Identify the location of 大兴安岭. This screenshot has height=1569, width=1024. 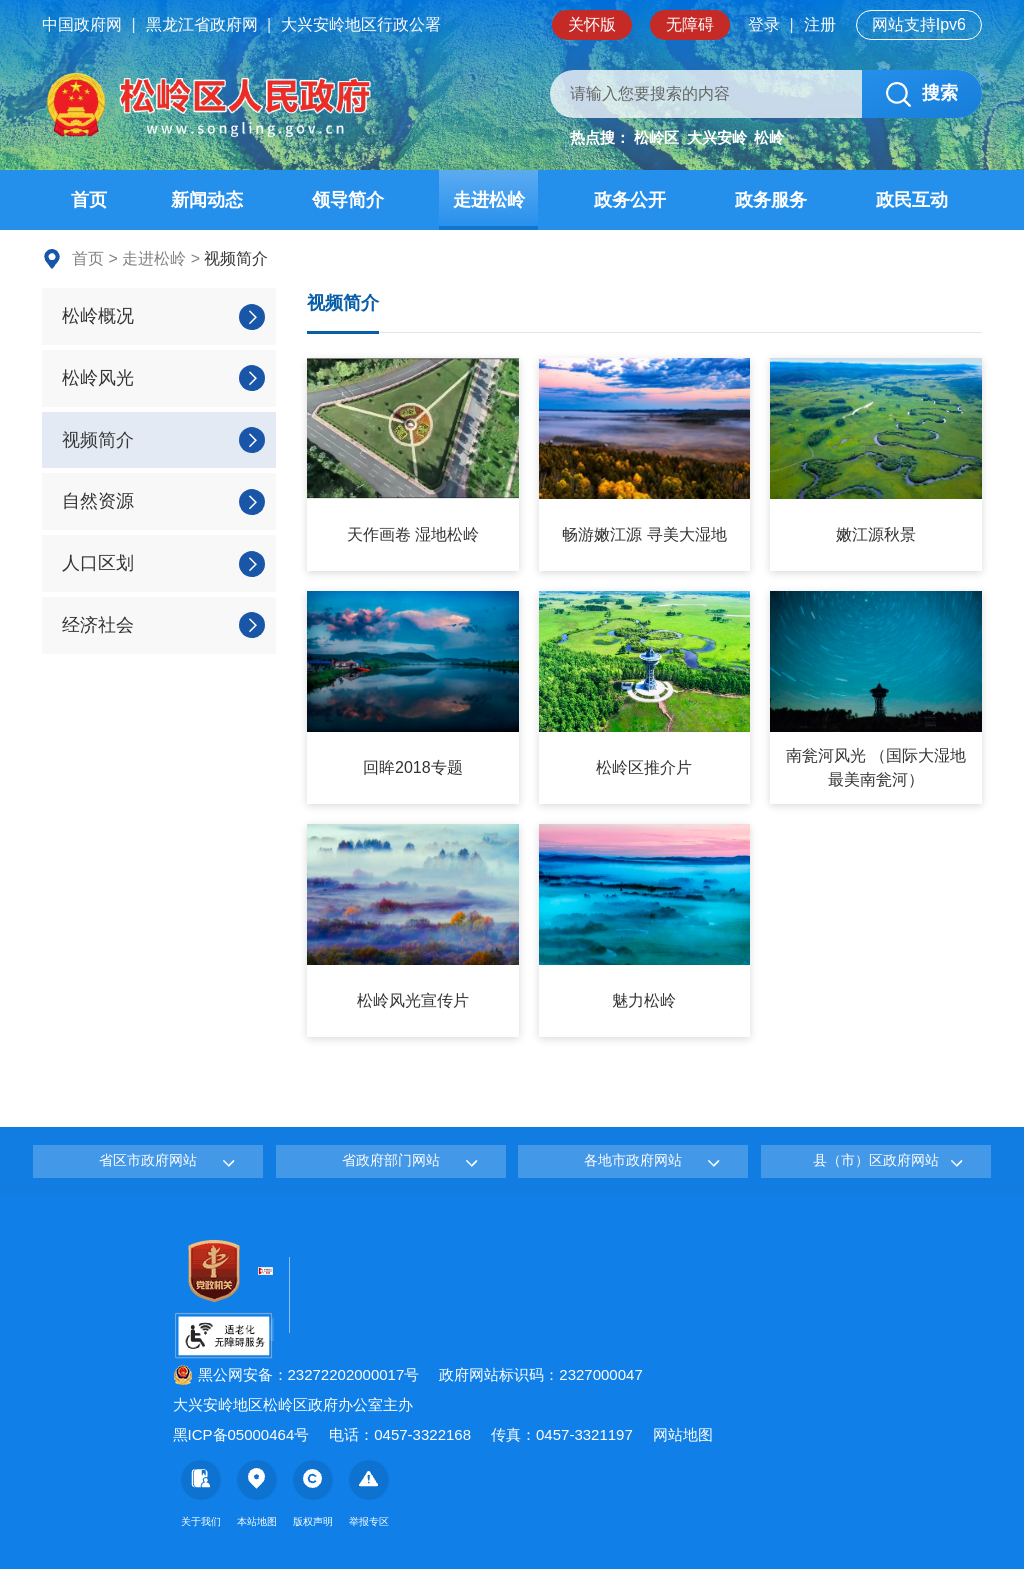
(717, 137).